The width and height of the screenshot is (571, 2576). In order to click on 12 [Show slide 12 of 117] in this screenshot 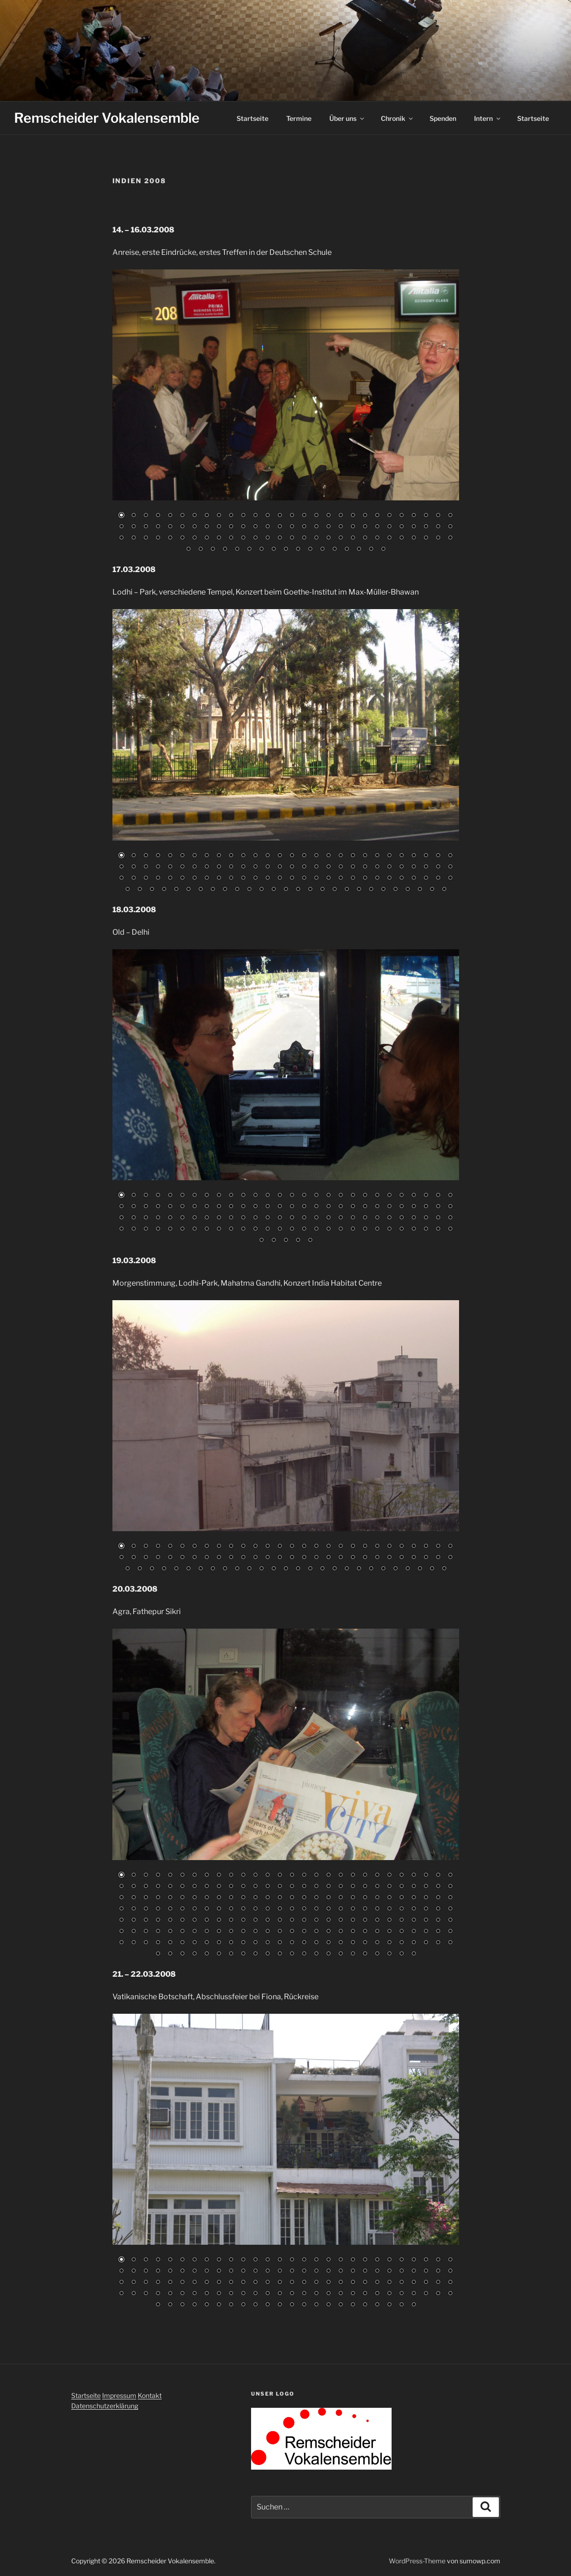, I will do `click(255, 1196)`.